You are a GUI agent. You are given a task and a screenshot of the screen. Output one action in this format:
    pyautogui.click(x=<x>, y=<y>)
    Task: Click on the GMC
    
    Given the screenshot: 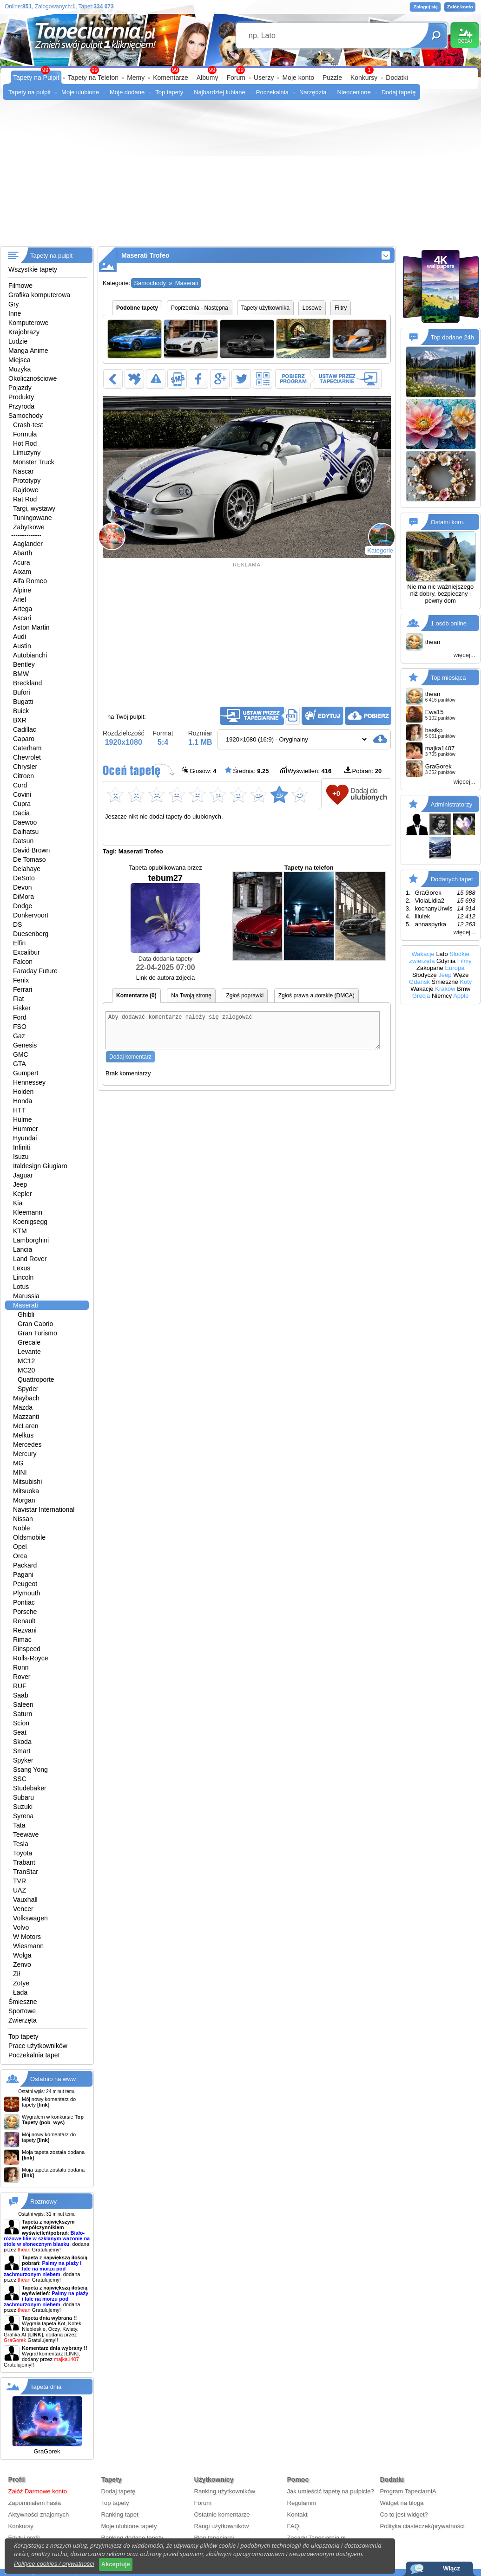 What is the action you would take?
    pyautogui.click(x=20, y=1054)
    